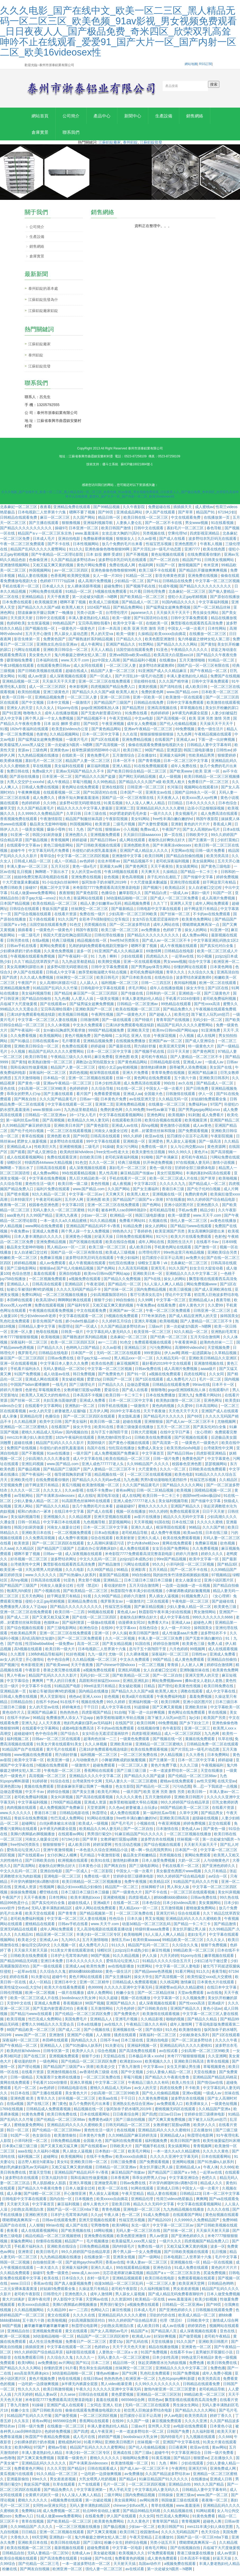 This screenshot has height=2576, width=240. Describe the element at coordinates (42, 1384) in the screenshot. I see `亚洲成人网在线观看` at that location.